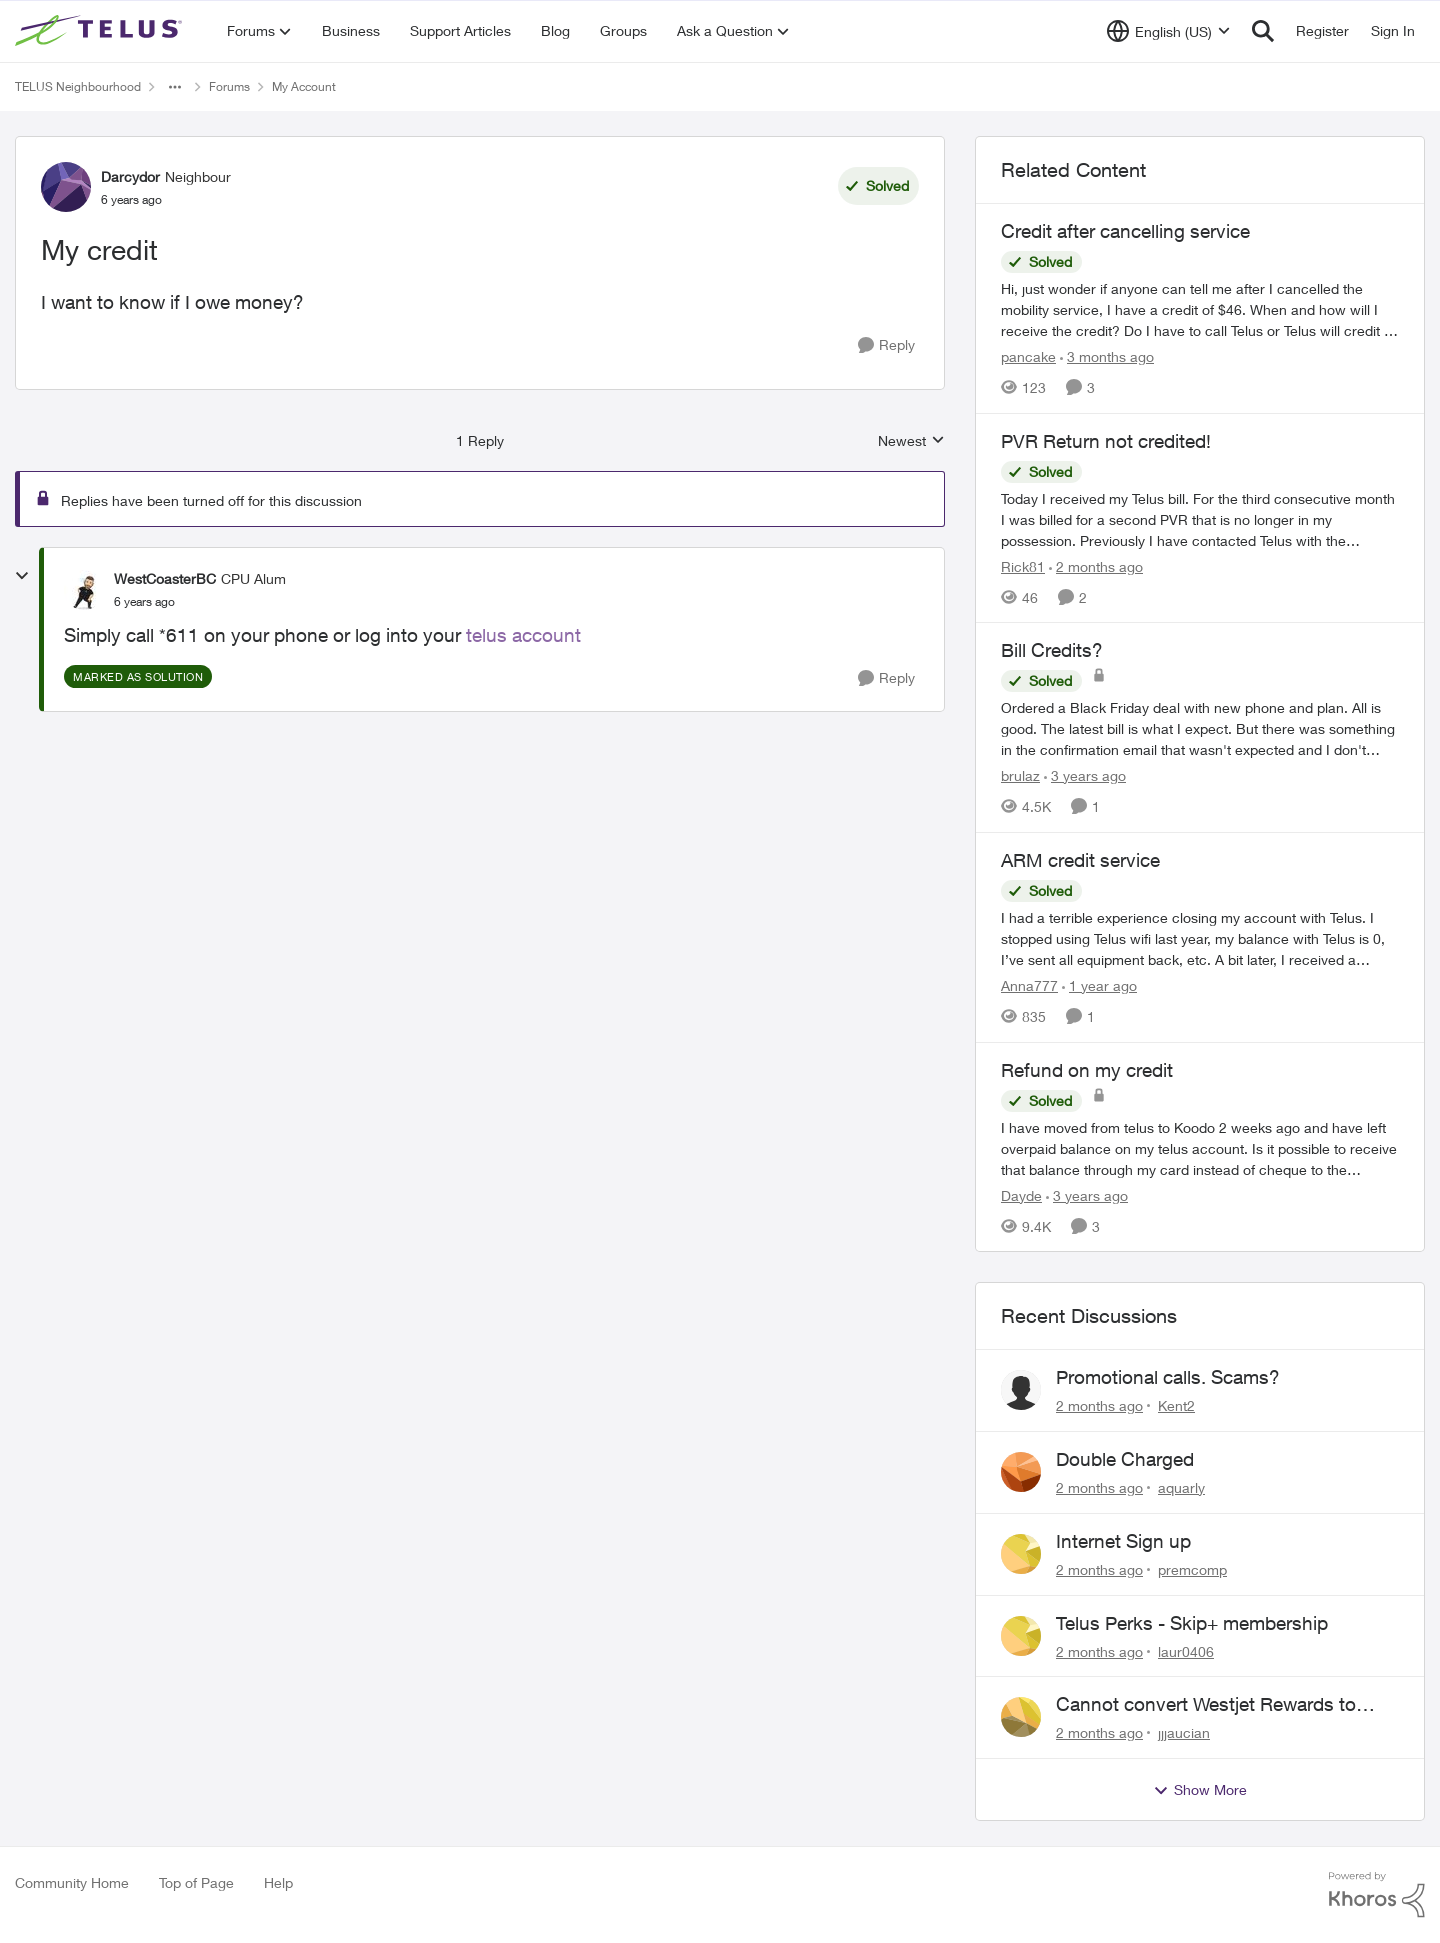  Describe the element at coordinates (1096, 565) in the screenshot. I see `[2 months ago]` at that location.